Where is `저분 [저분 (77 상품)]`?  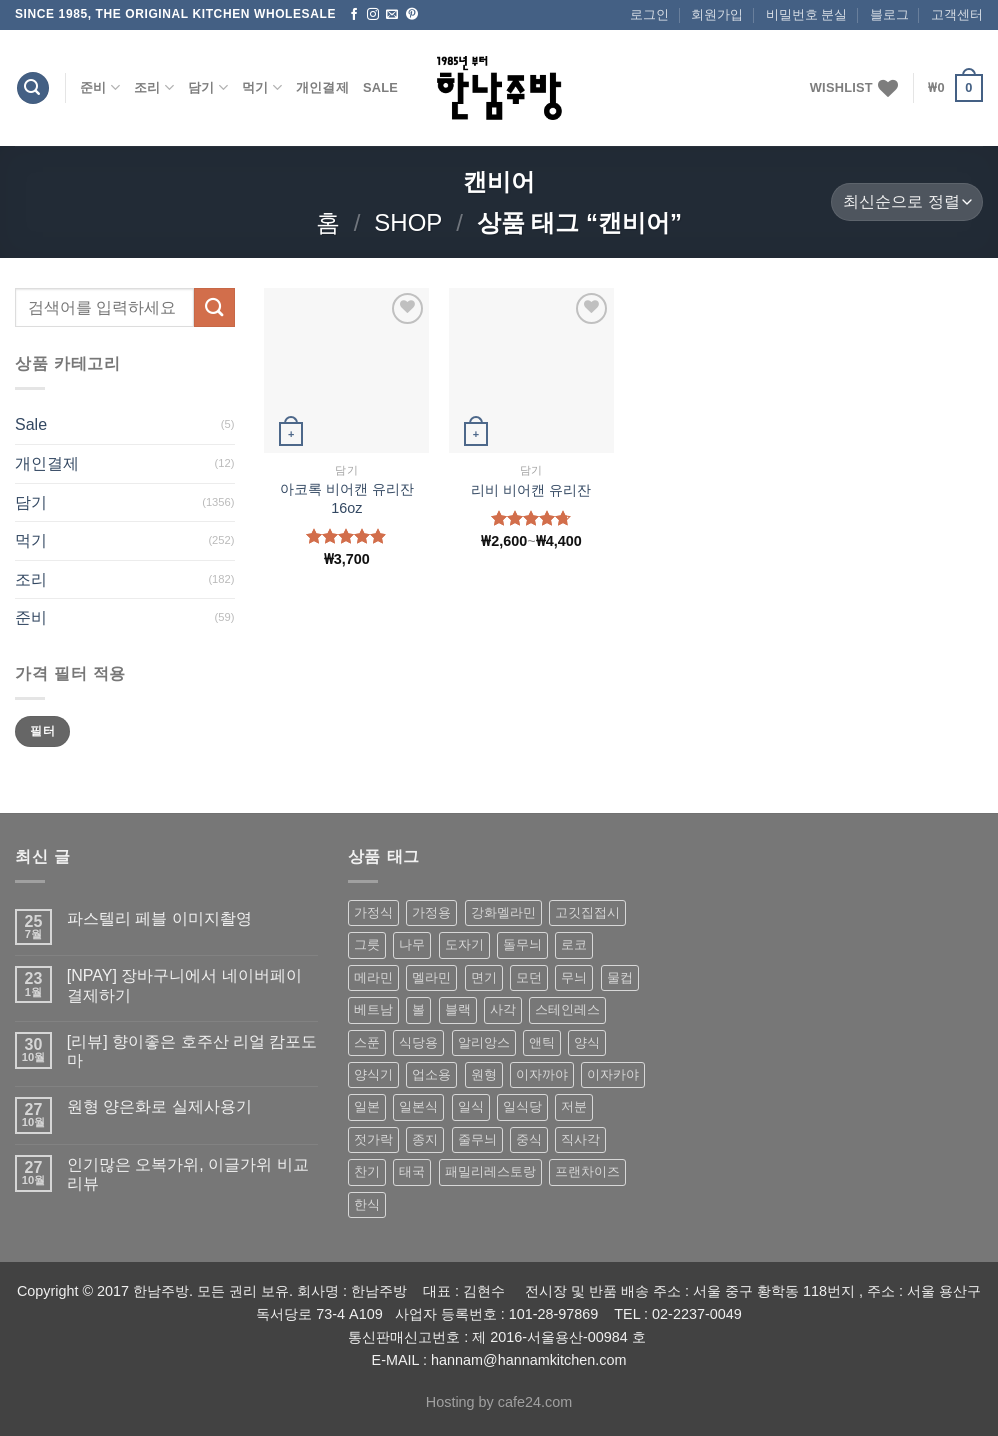 저분 [저분 (77 상품)] is located at coordinates (574, 1106).